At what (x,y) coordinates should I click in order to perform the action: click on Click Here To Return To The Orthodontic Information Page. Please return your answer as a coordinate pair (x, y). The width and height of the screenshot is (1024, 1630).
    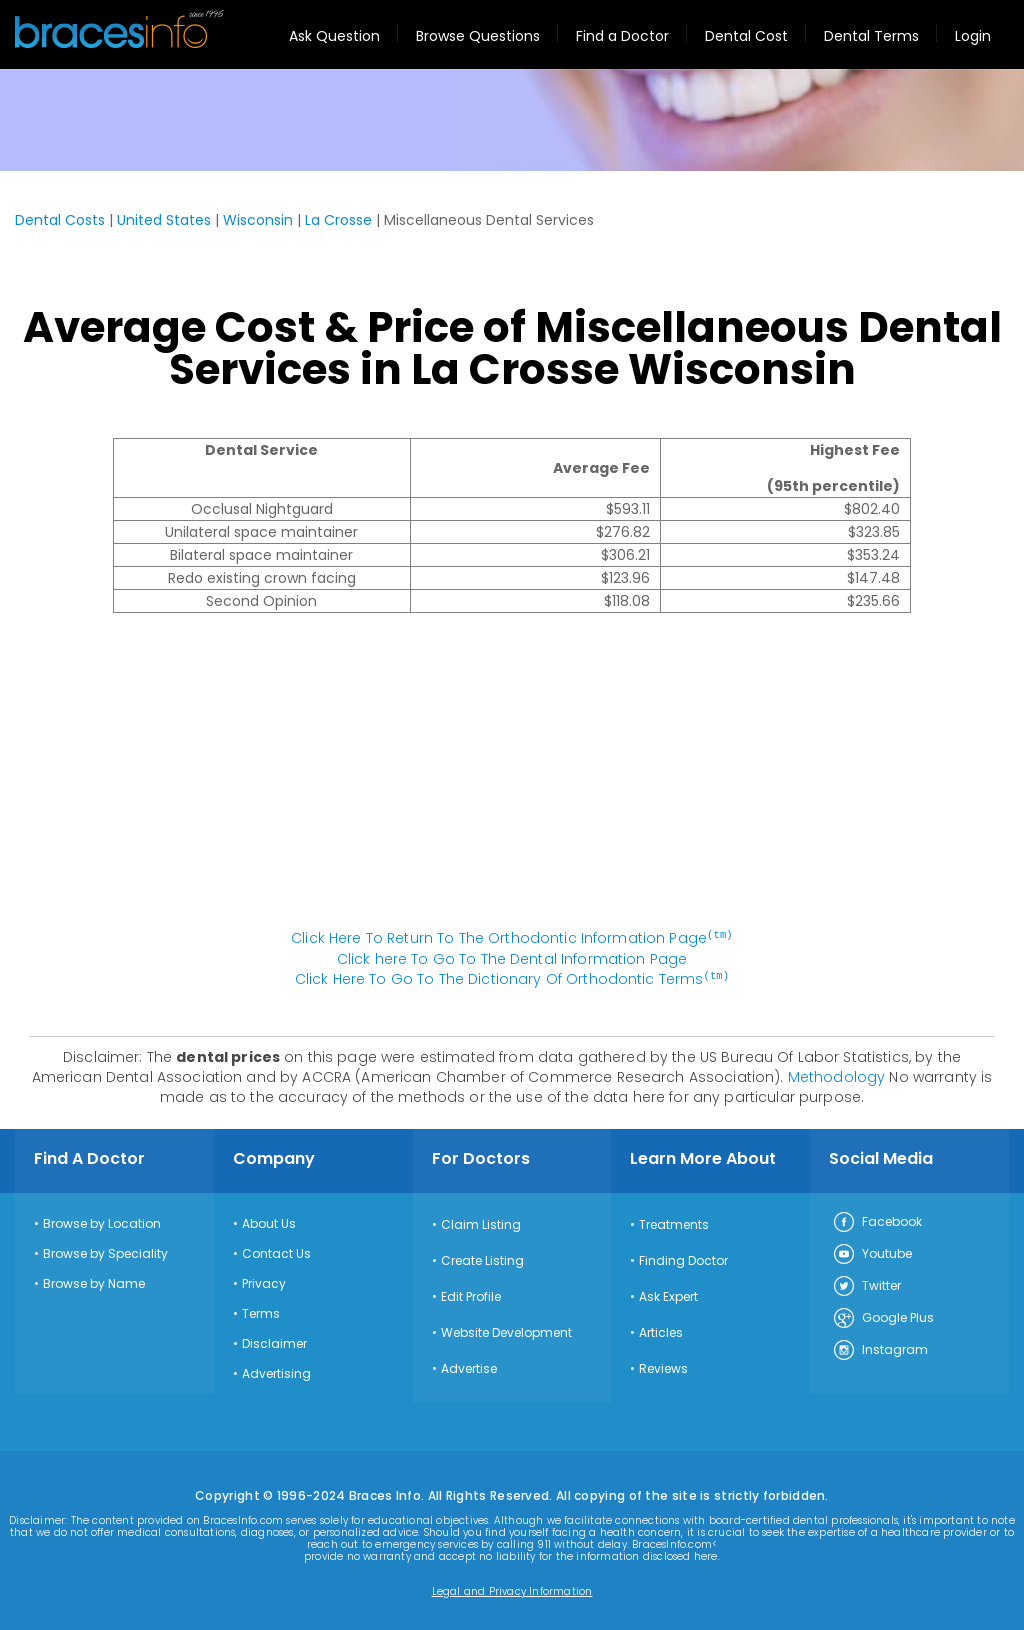
    Looking at the image, I should click on (512, 938).